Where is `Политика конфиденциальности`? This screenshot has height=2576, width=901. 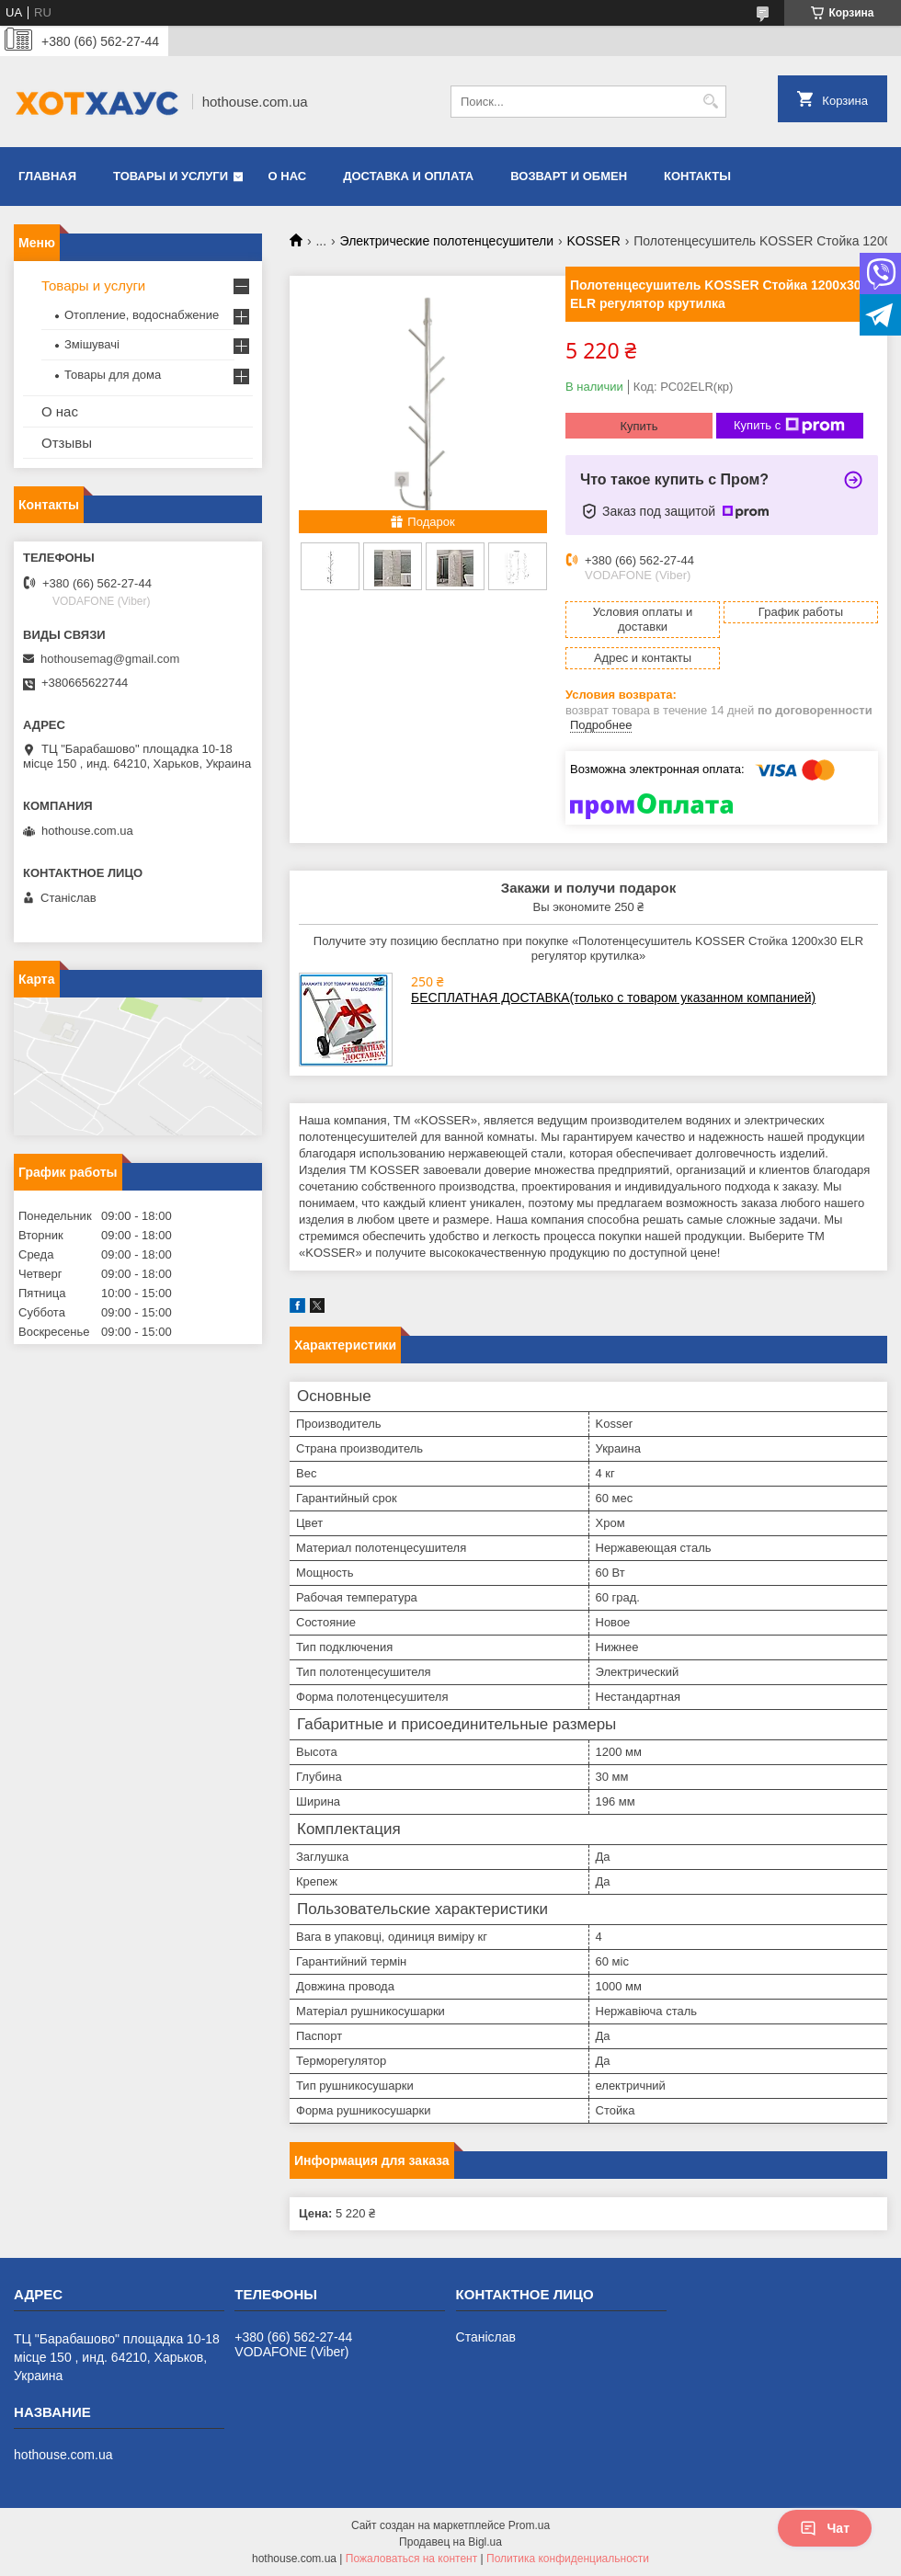 Политика конфиденциальности is located at coordinates (567, 2558).